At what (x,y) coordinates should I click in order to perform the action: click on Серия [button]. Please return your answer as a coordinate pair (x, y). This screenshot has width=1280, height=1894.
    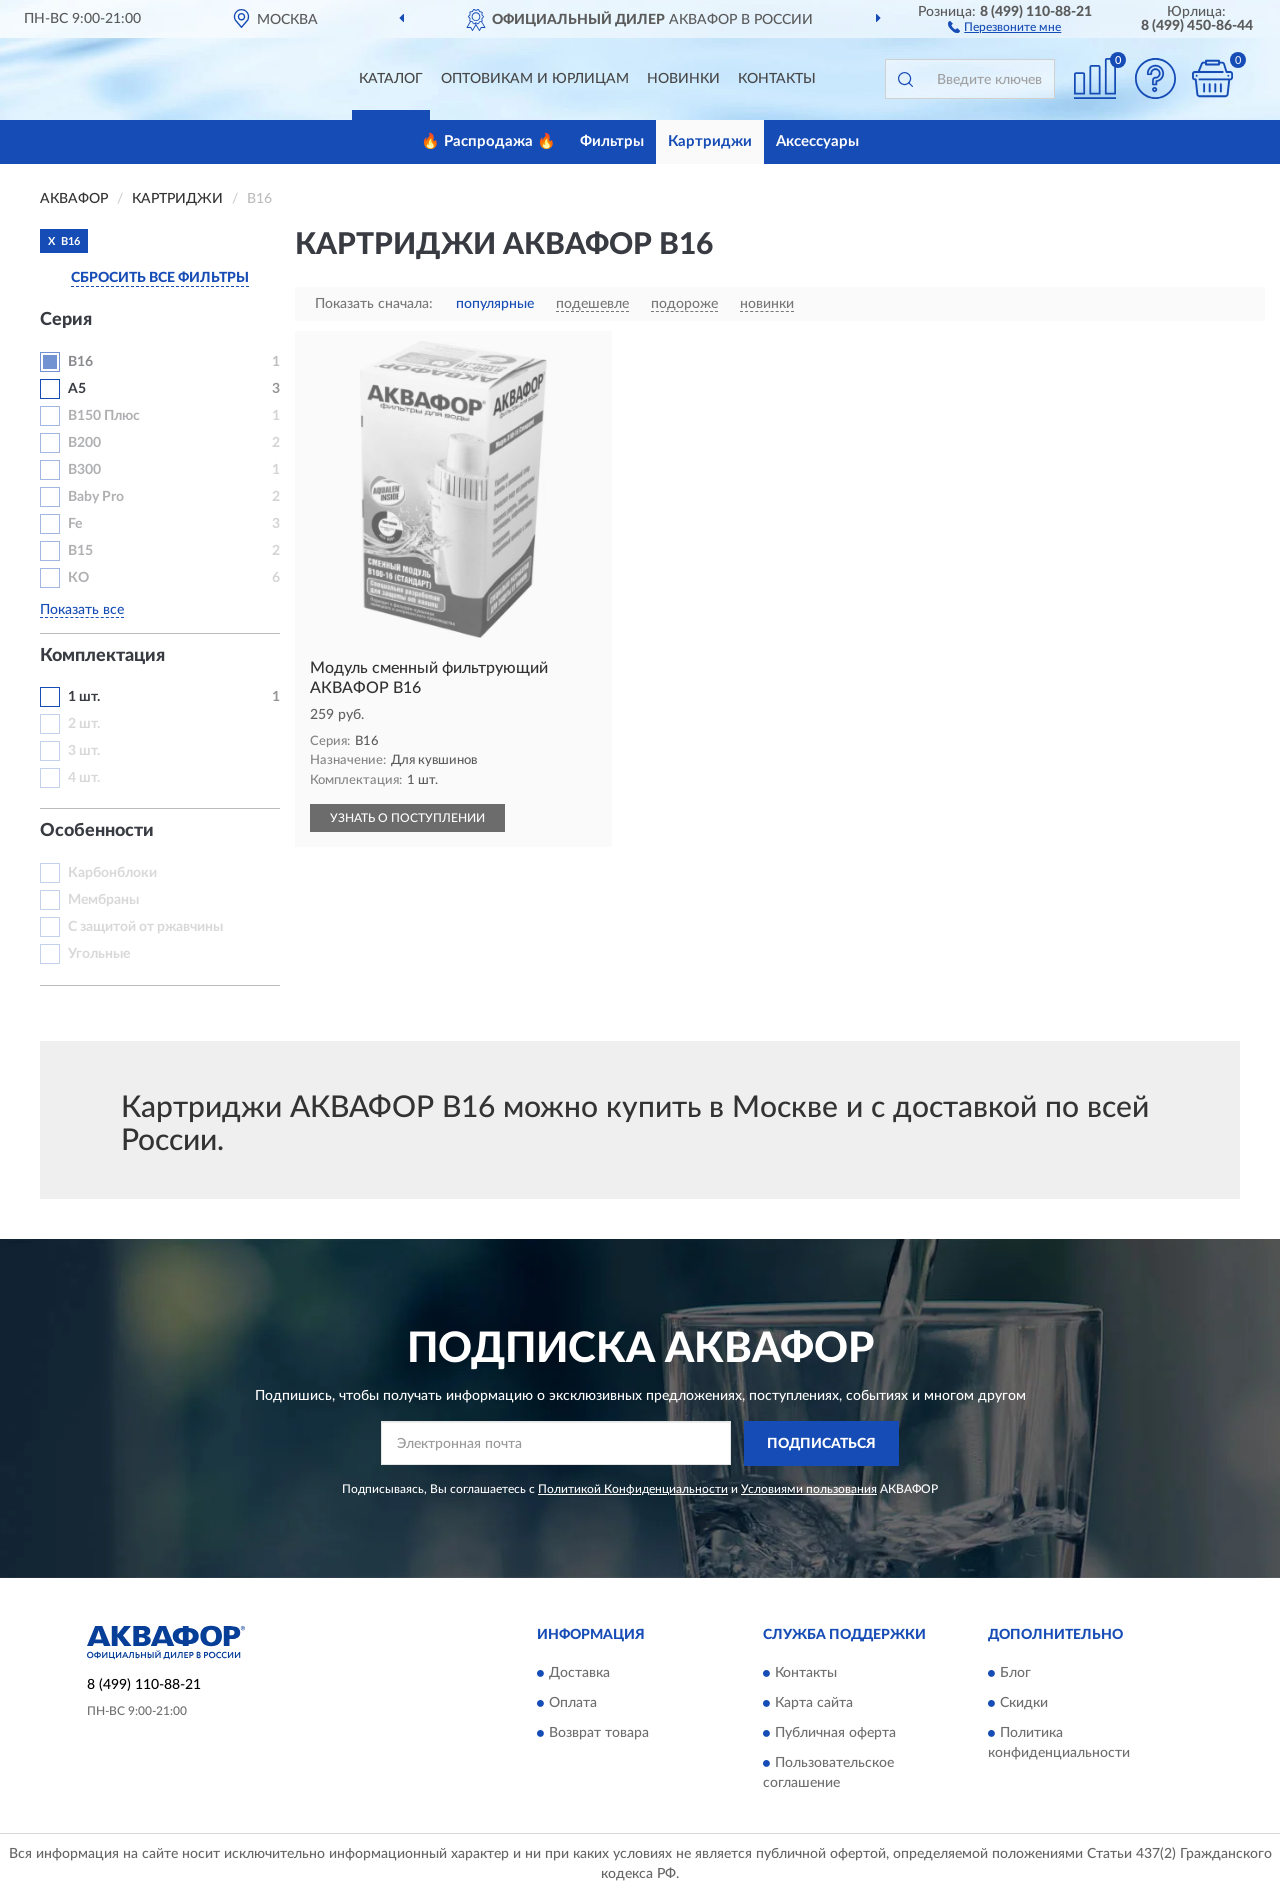
    Looking at the image, I should click on (66, 320).